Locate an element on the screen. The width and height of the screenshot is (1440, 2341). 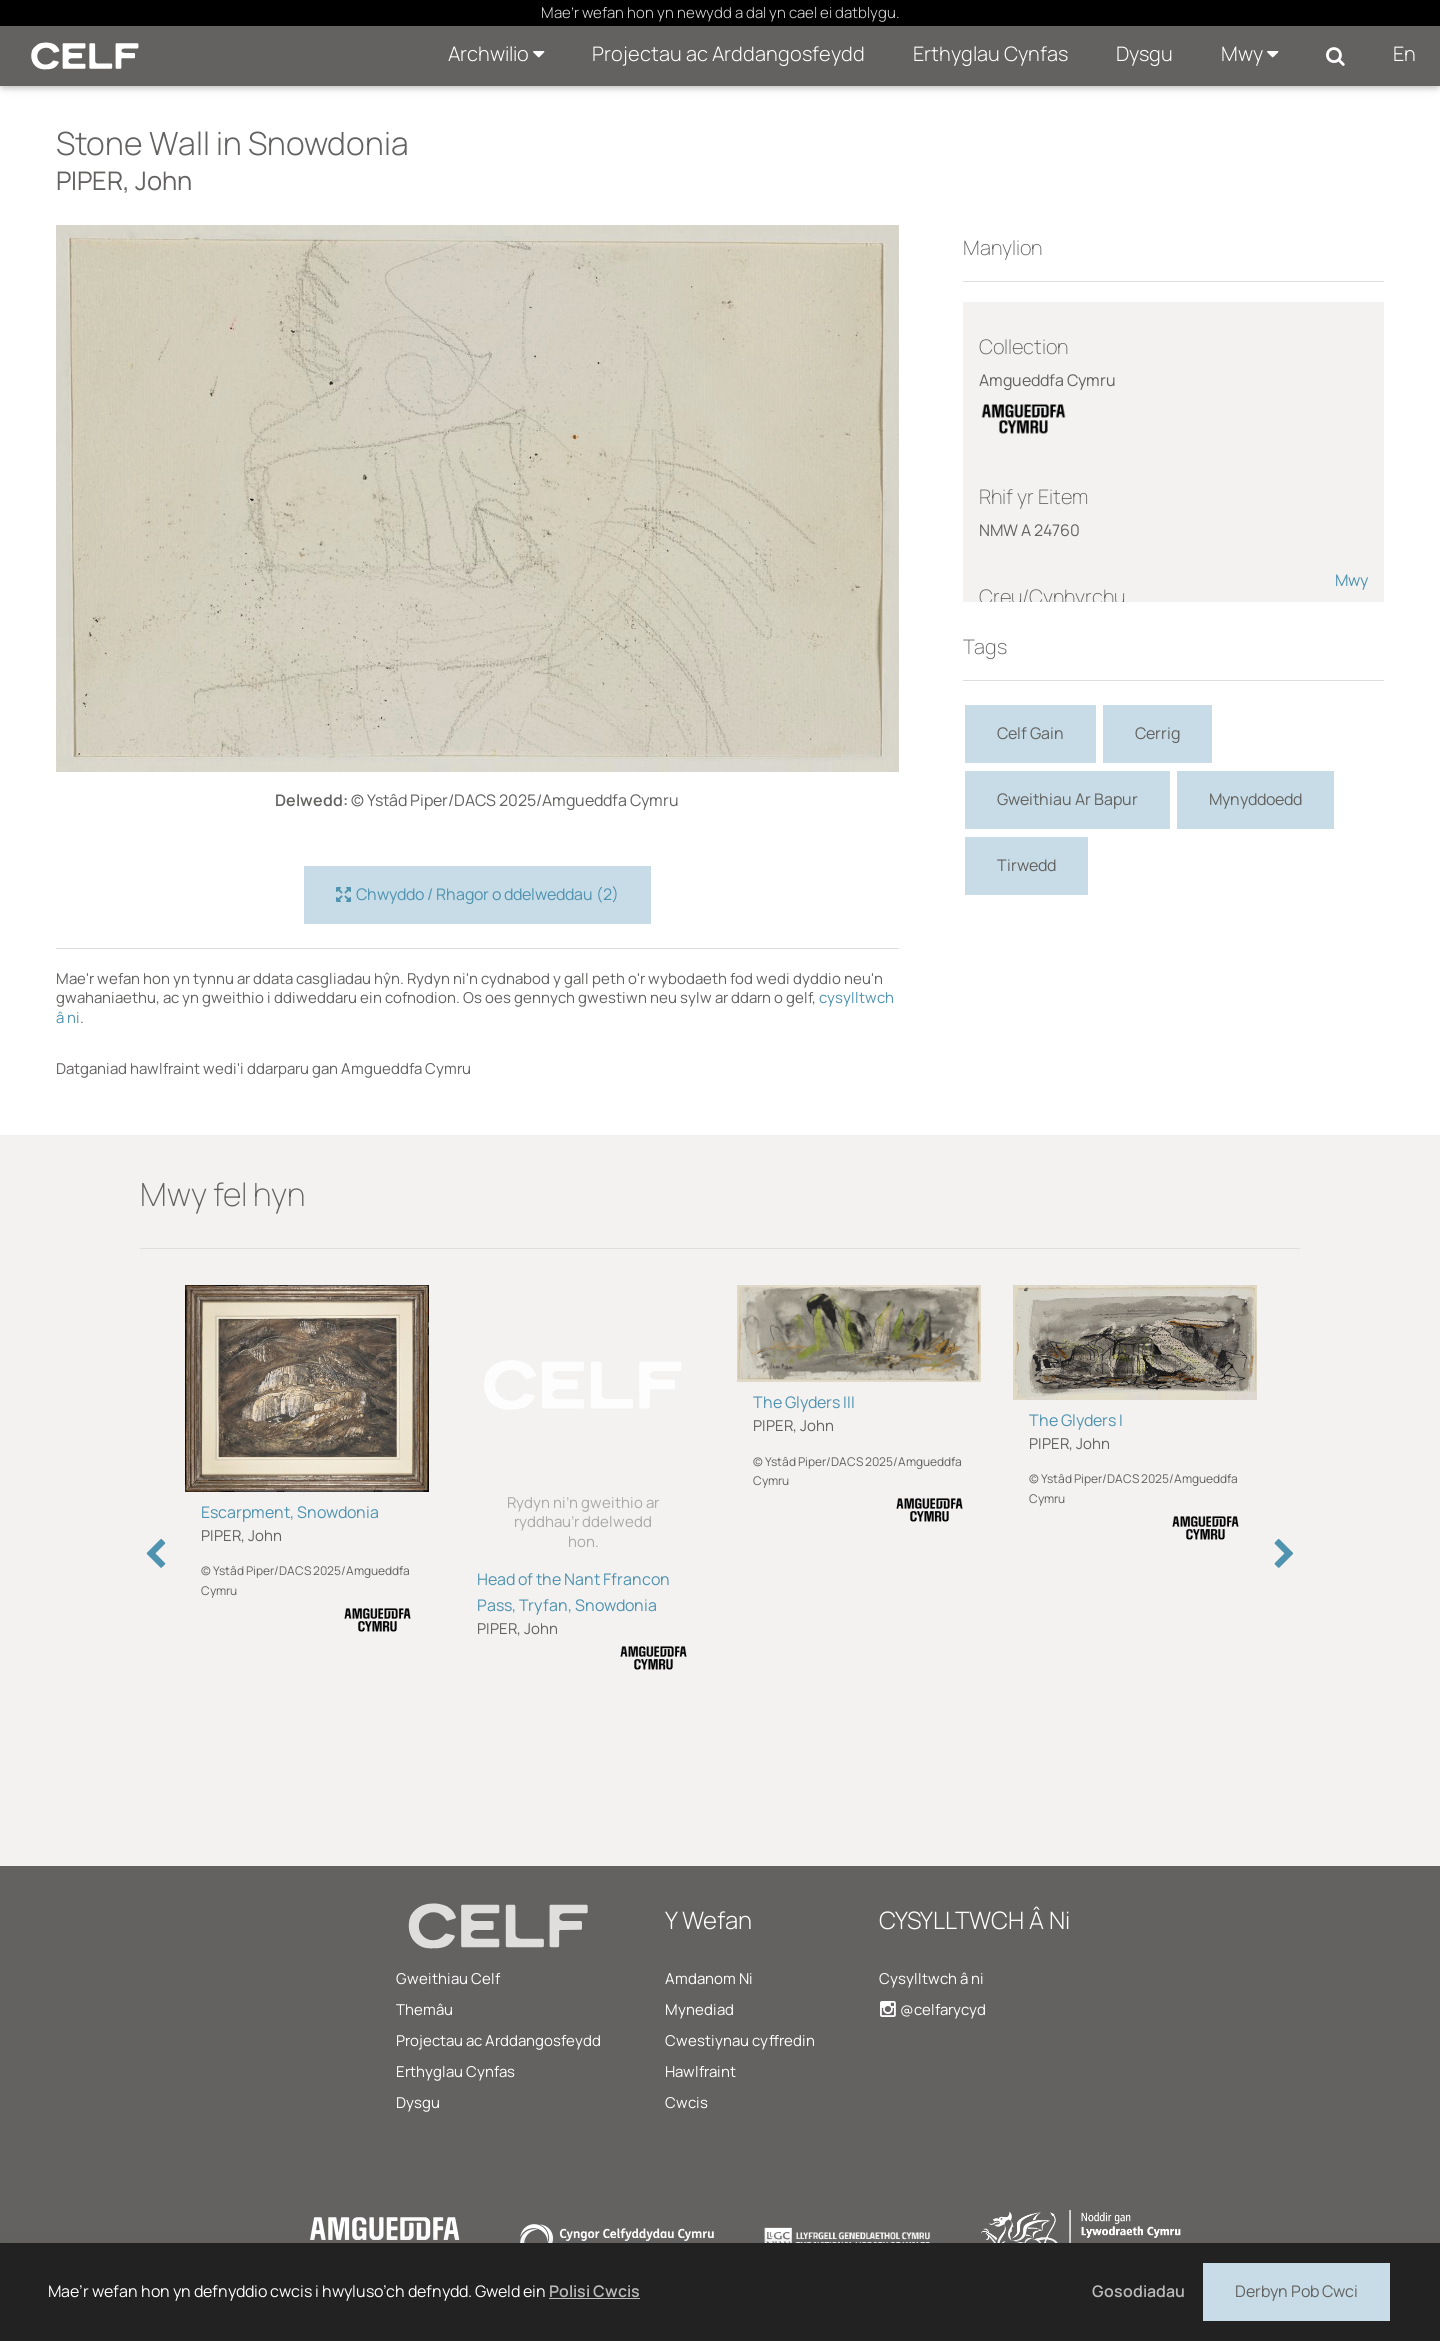
Erthyglau Cynfas is located at coordinates (990, 53).